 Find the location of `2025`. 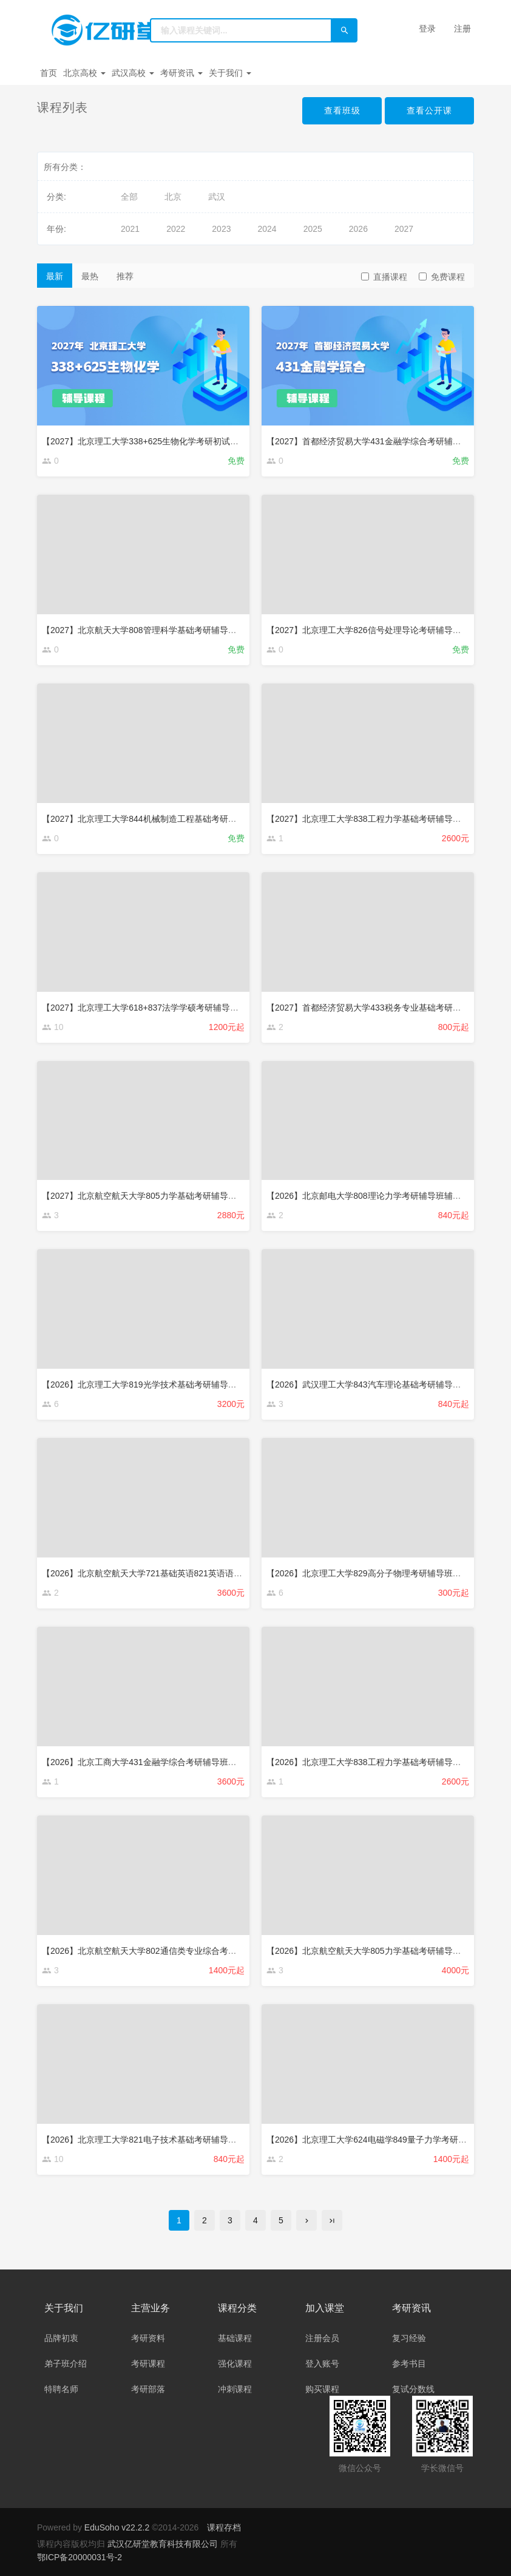

2025 is located at coordinates (312, 229).